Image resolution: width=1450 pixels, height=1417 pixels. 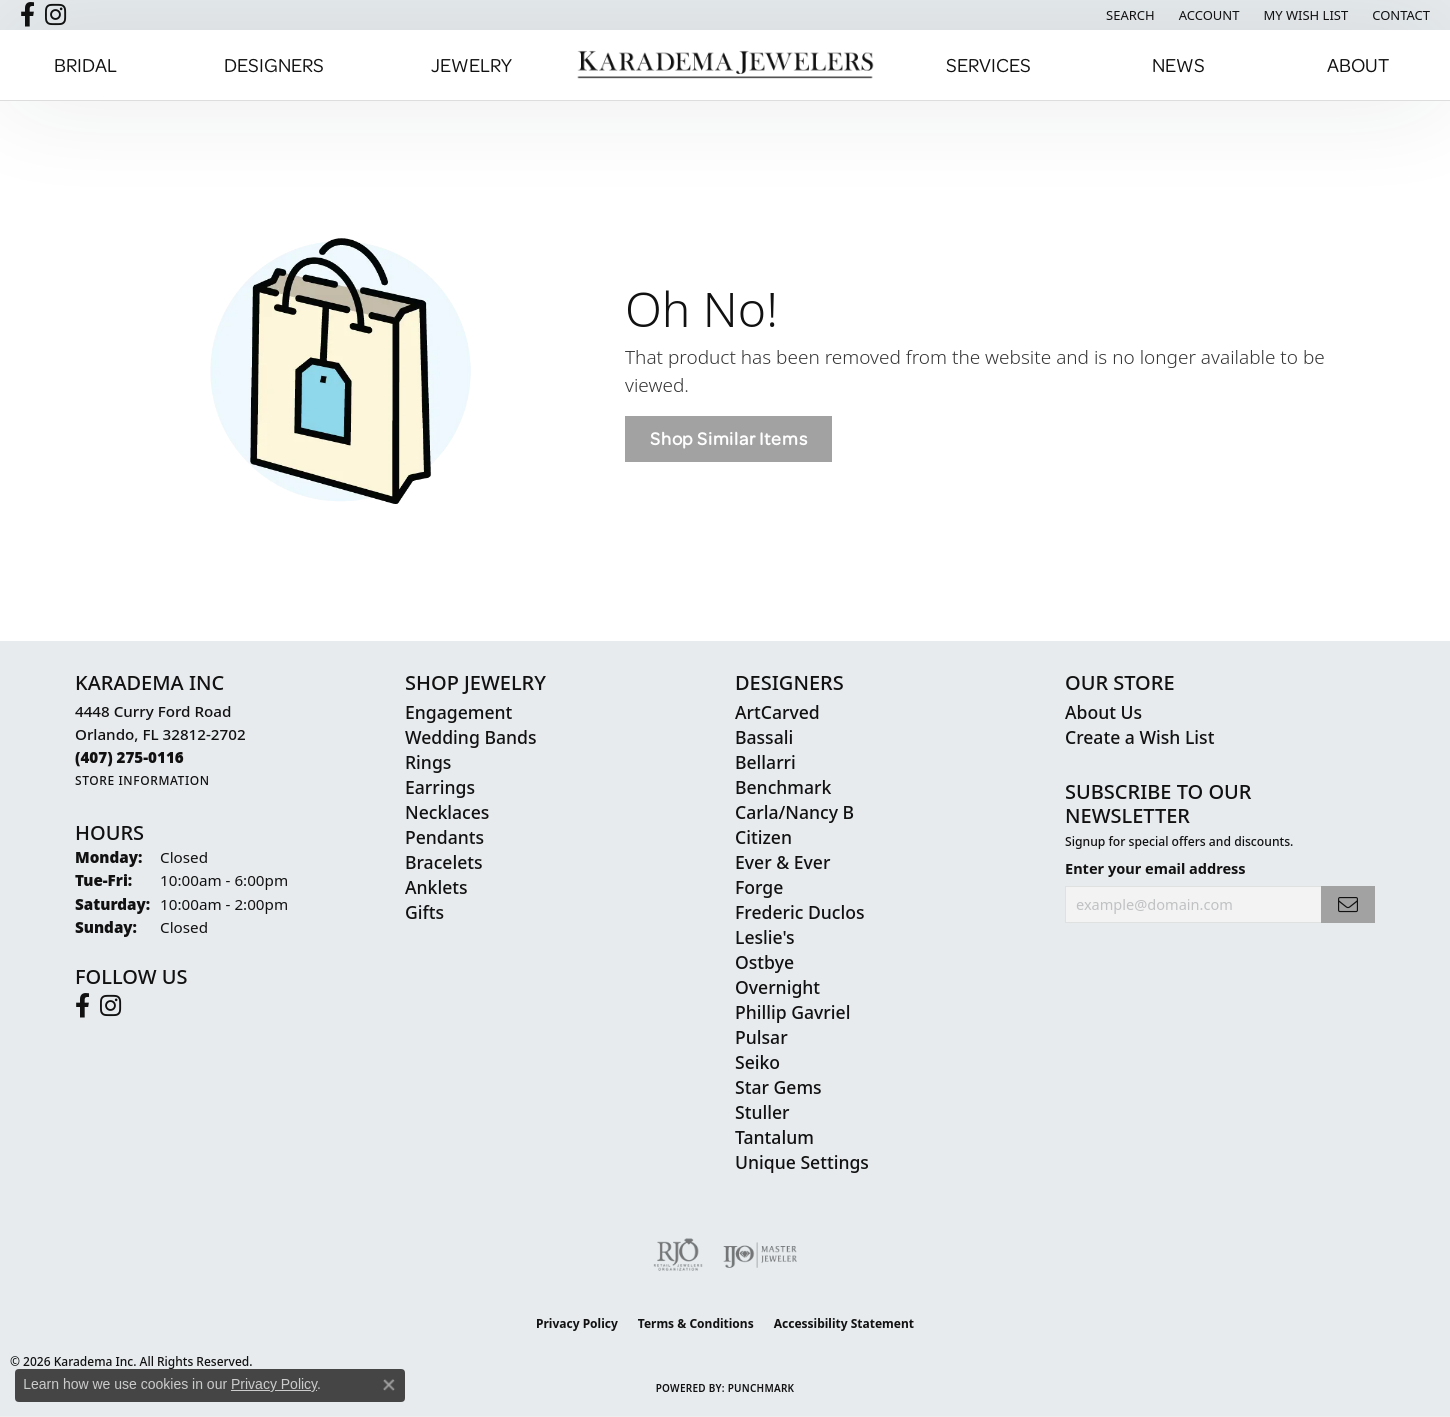 What do you see at coordinates (757, 1062) in the screenshot?
I see `Seiko [menuitem]` at bounding box center [757, 1062].